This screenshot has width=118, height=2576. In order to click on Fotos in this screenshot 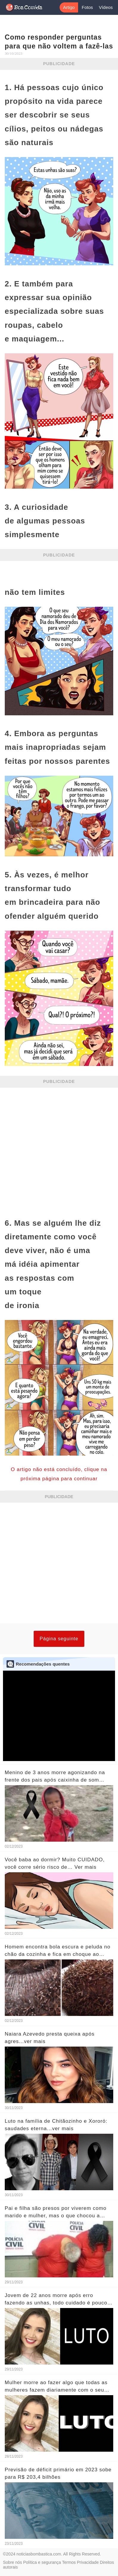, I will do `click(87, 7)`.